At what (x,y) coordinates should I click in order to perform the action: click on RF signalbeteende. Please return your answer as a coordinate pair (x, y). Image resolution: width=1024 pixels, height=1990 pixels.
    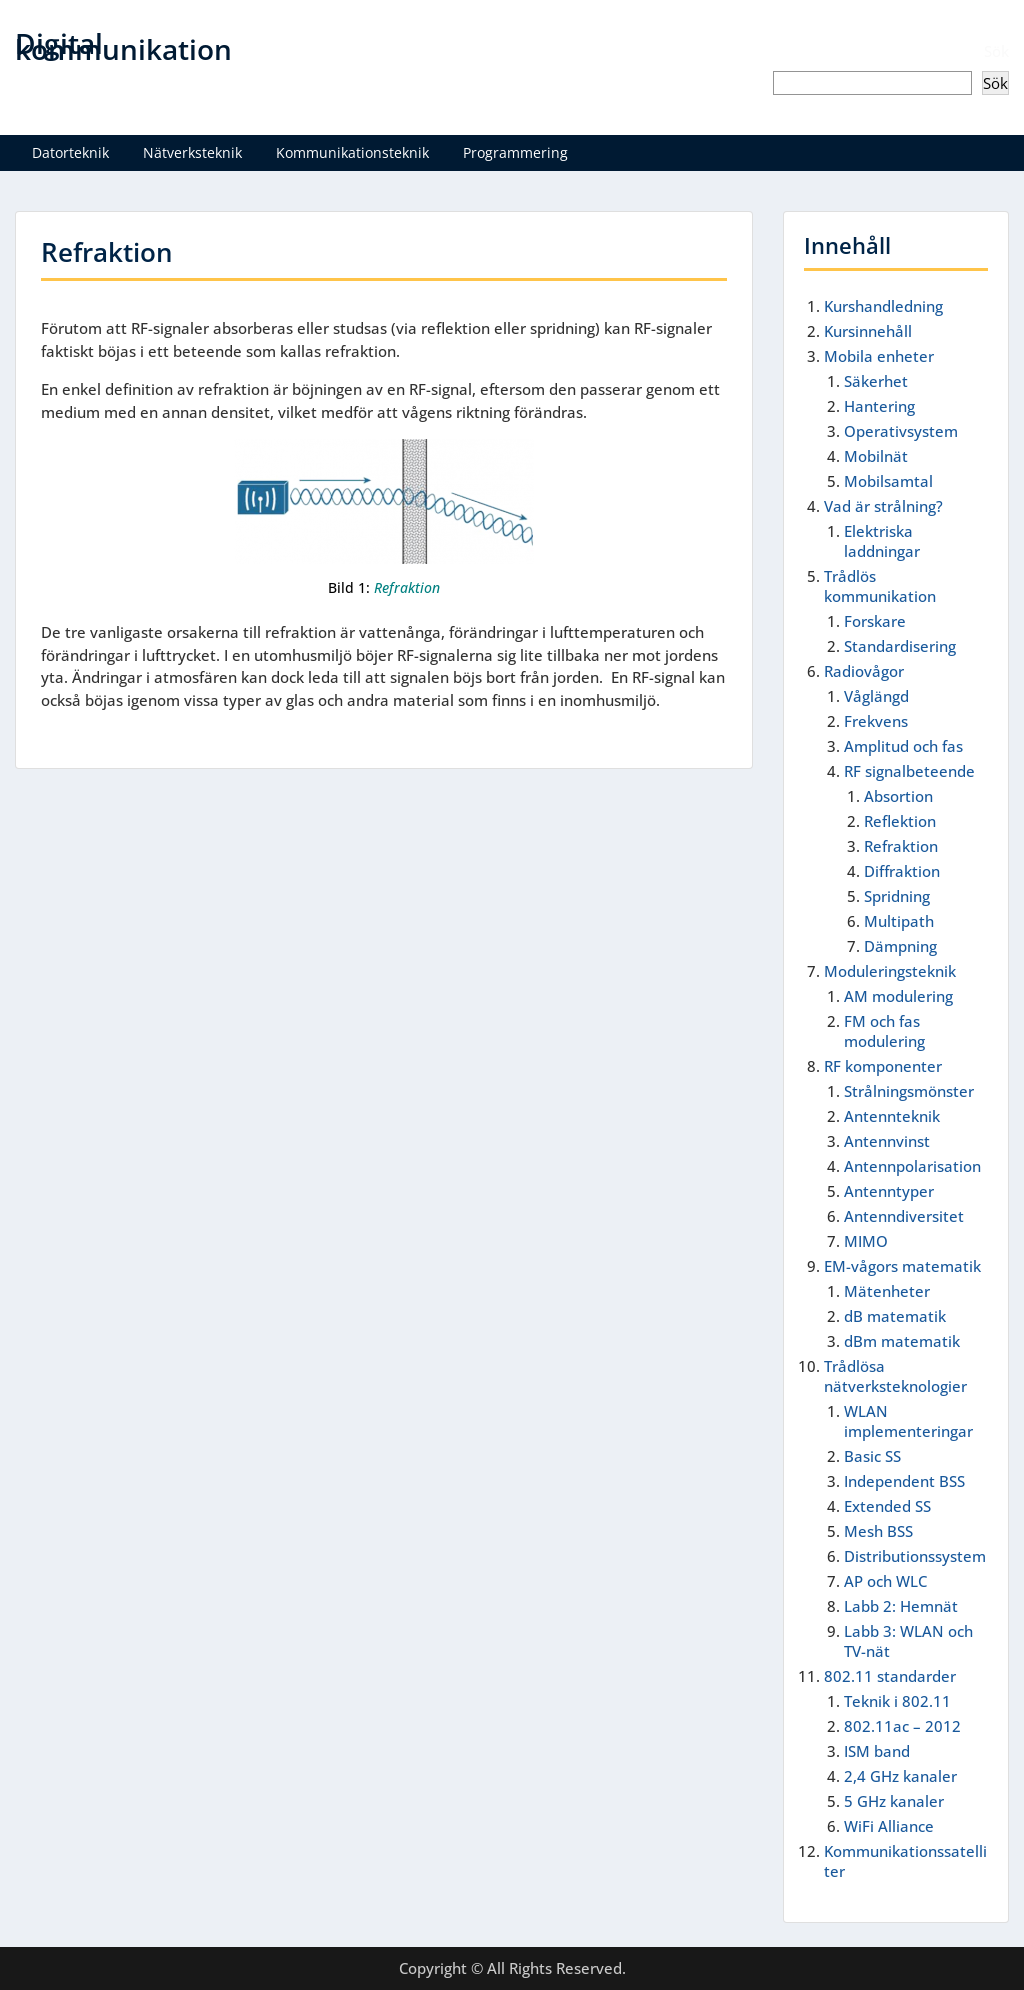
    Looking at the image, I should click on (909, 771).